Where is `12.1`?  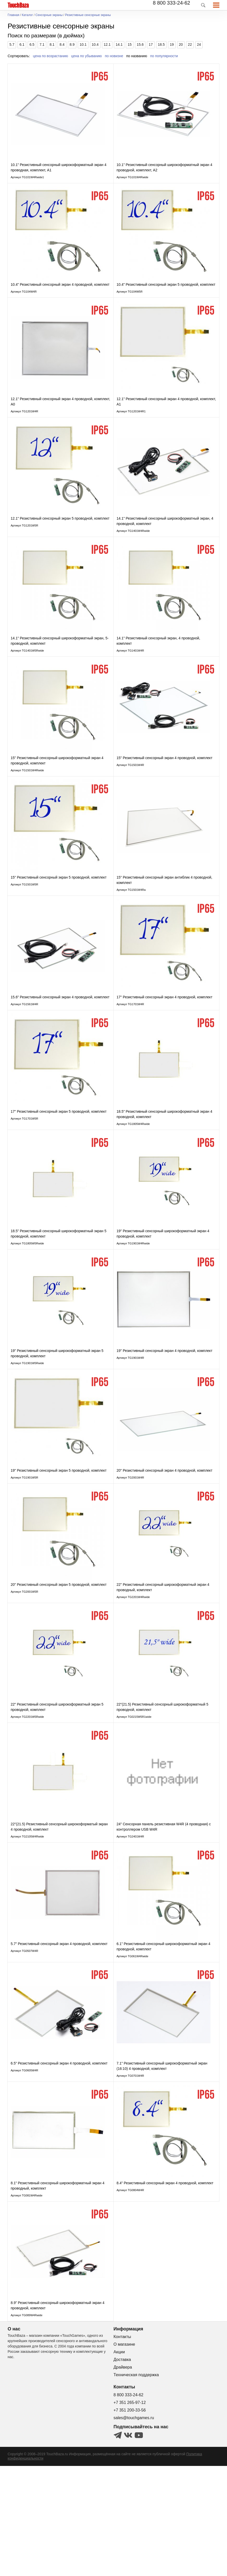
12.1 is located at coordinates (107, 44).